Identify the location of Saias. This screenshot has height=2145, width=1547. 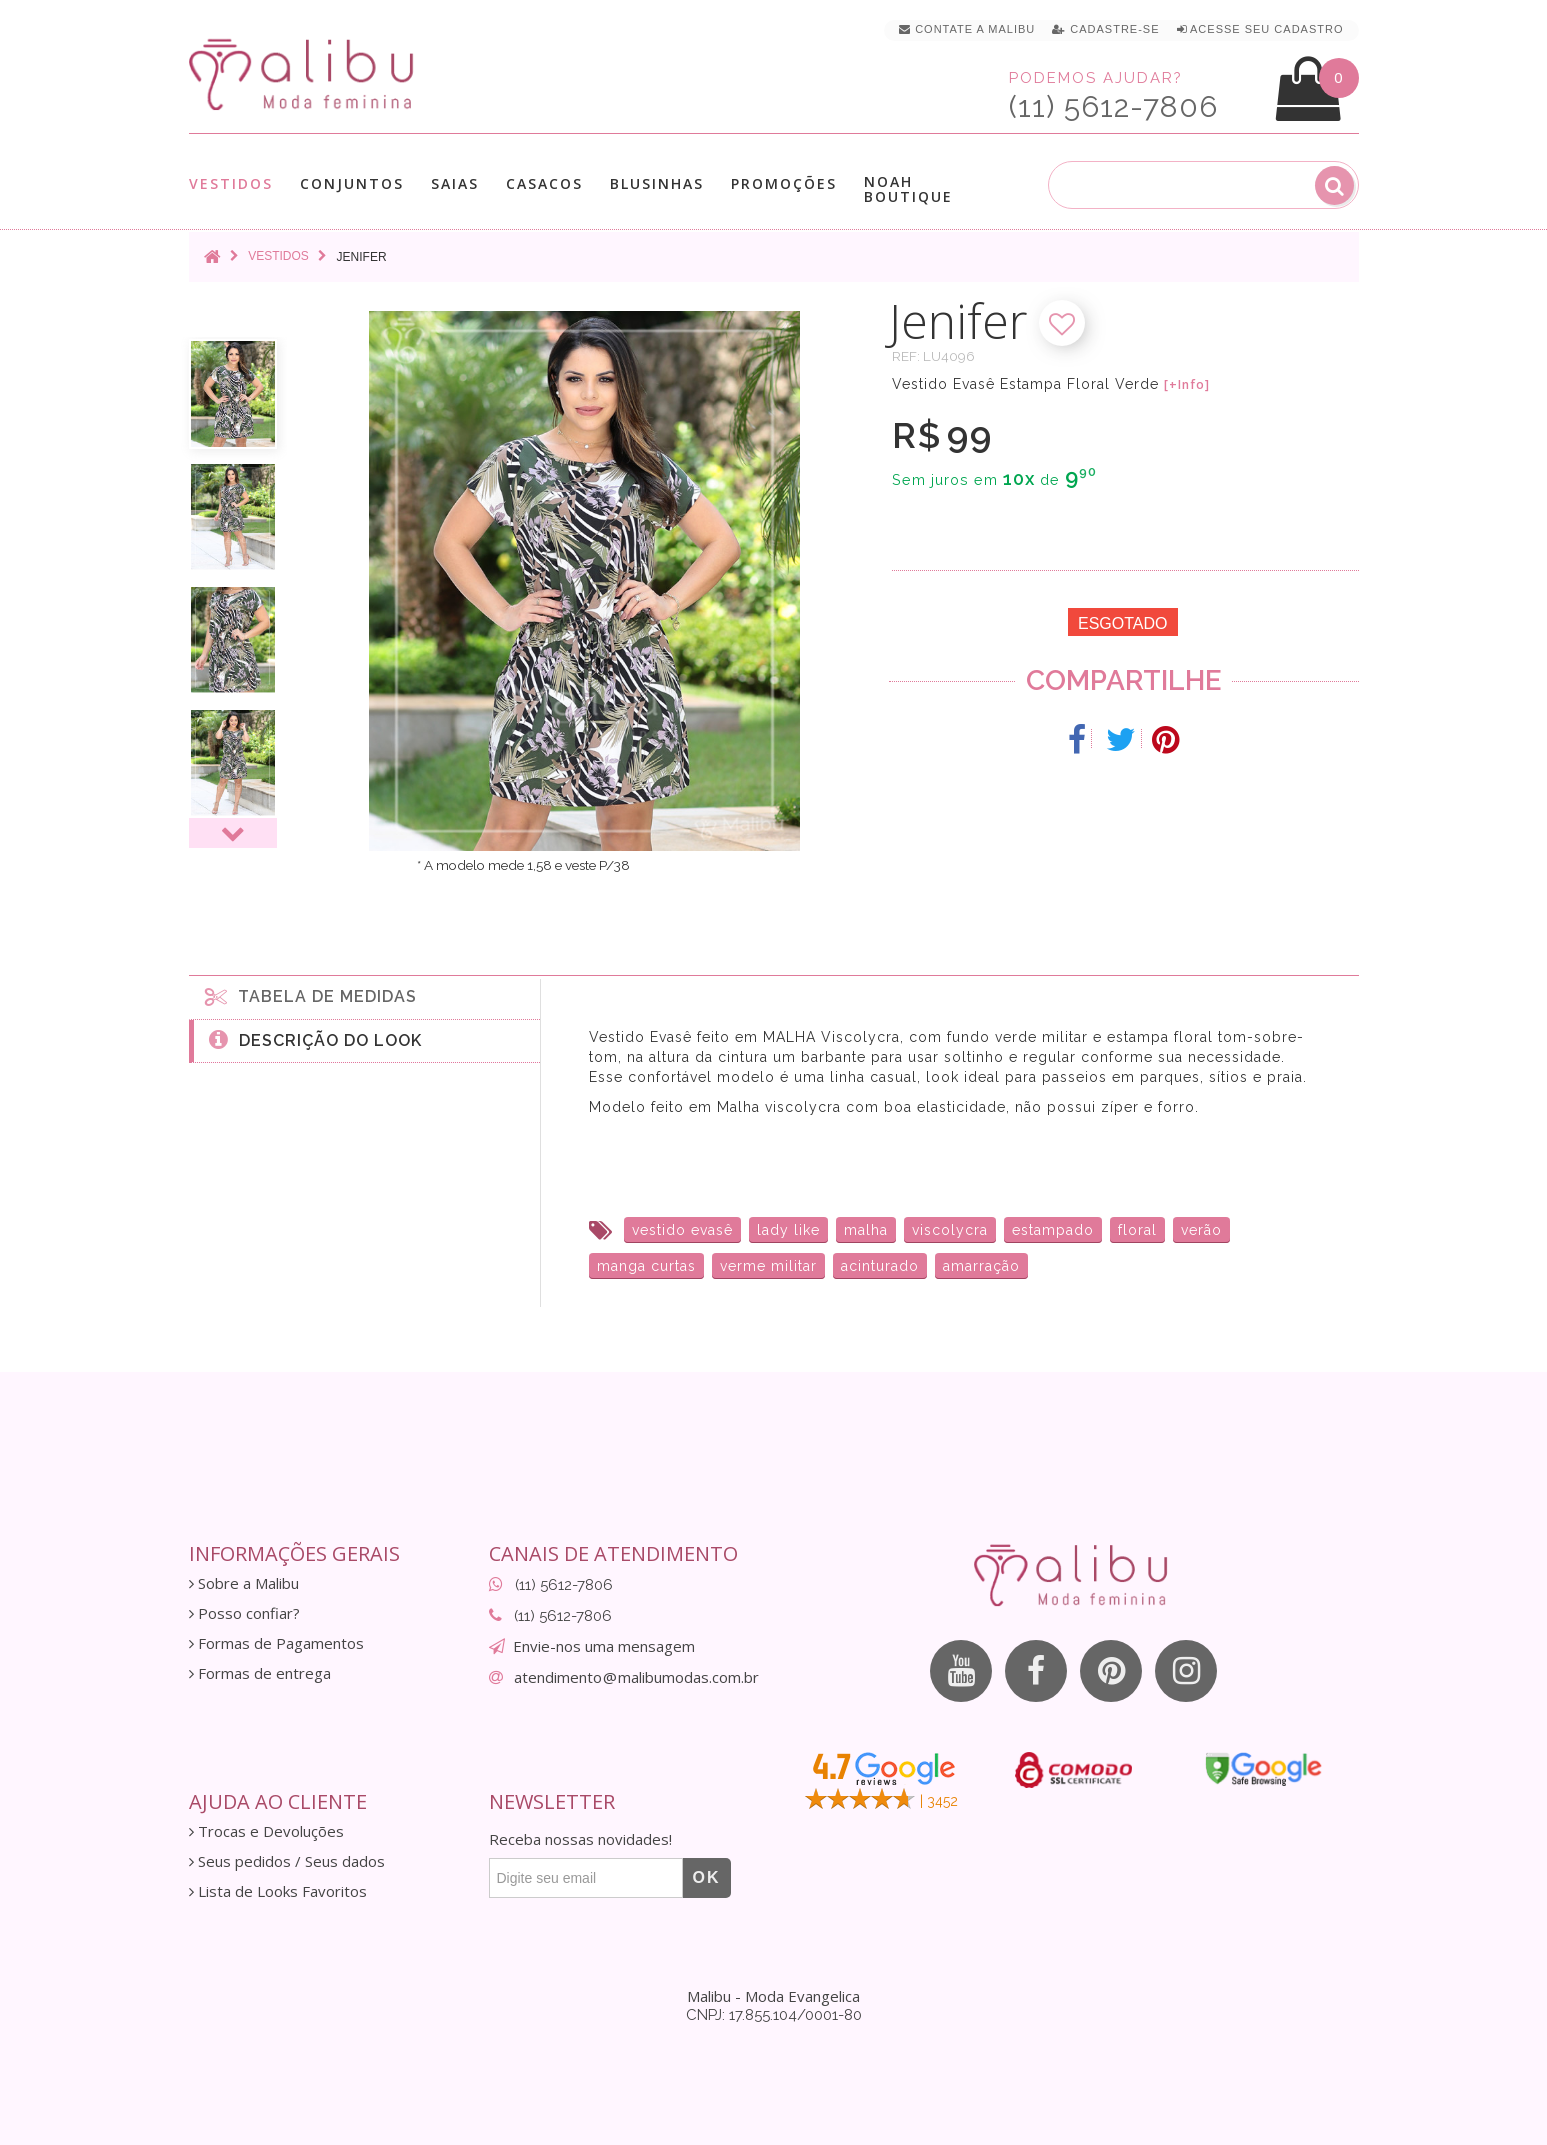
(455, 183).